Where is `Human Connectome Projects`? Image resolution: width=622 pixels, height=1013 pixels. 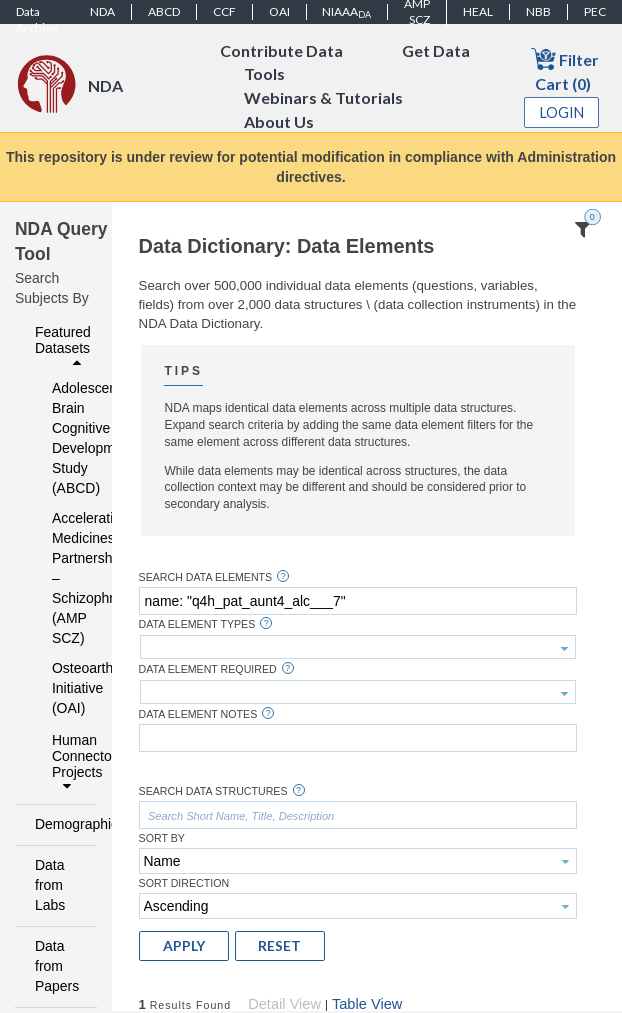
Human Connectome Projects is located at coordinates (69, 763).